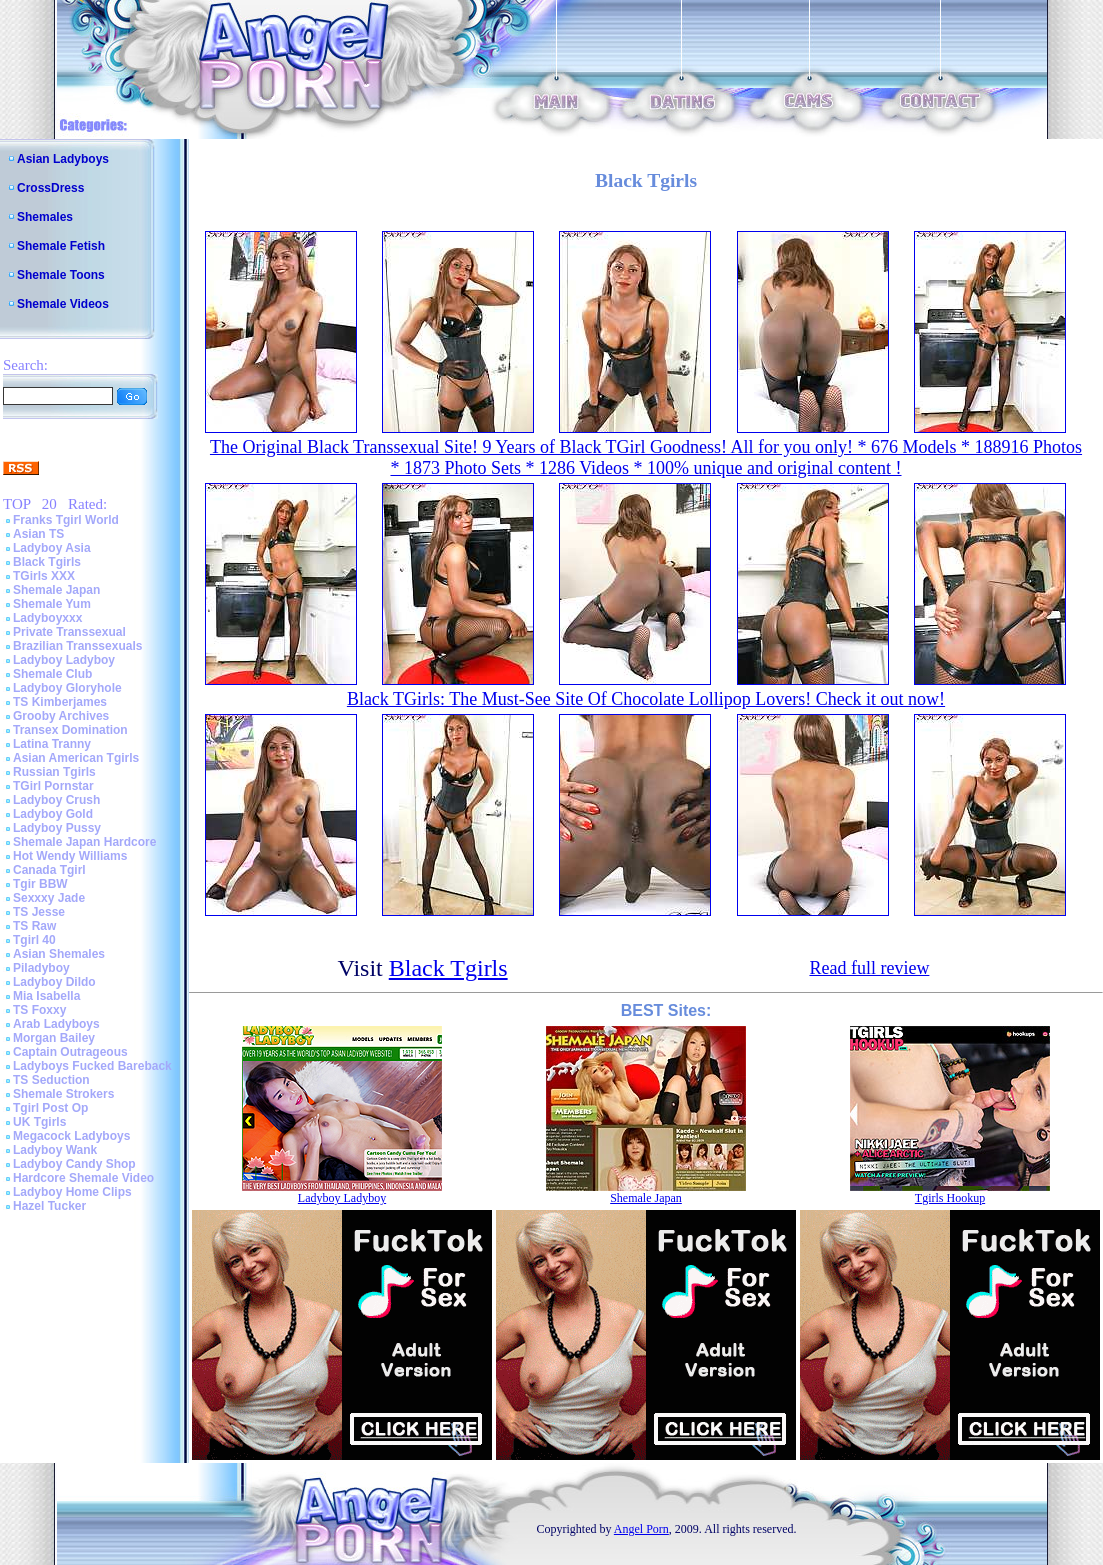  Describe the element at coordinates (950, 1198) in the screenshot. I see `Tgirls Hookup` at that location.